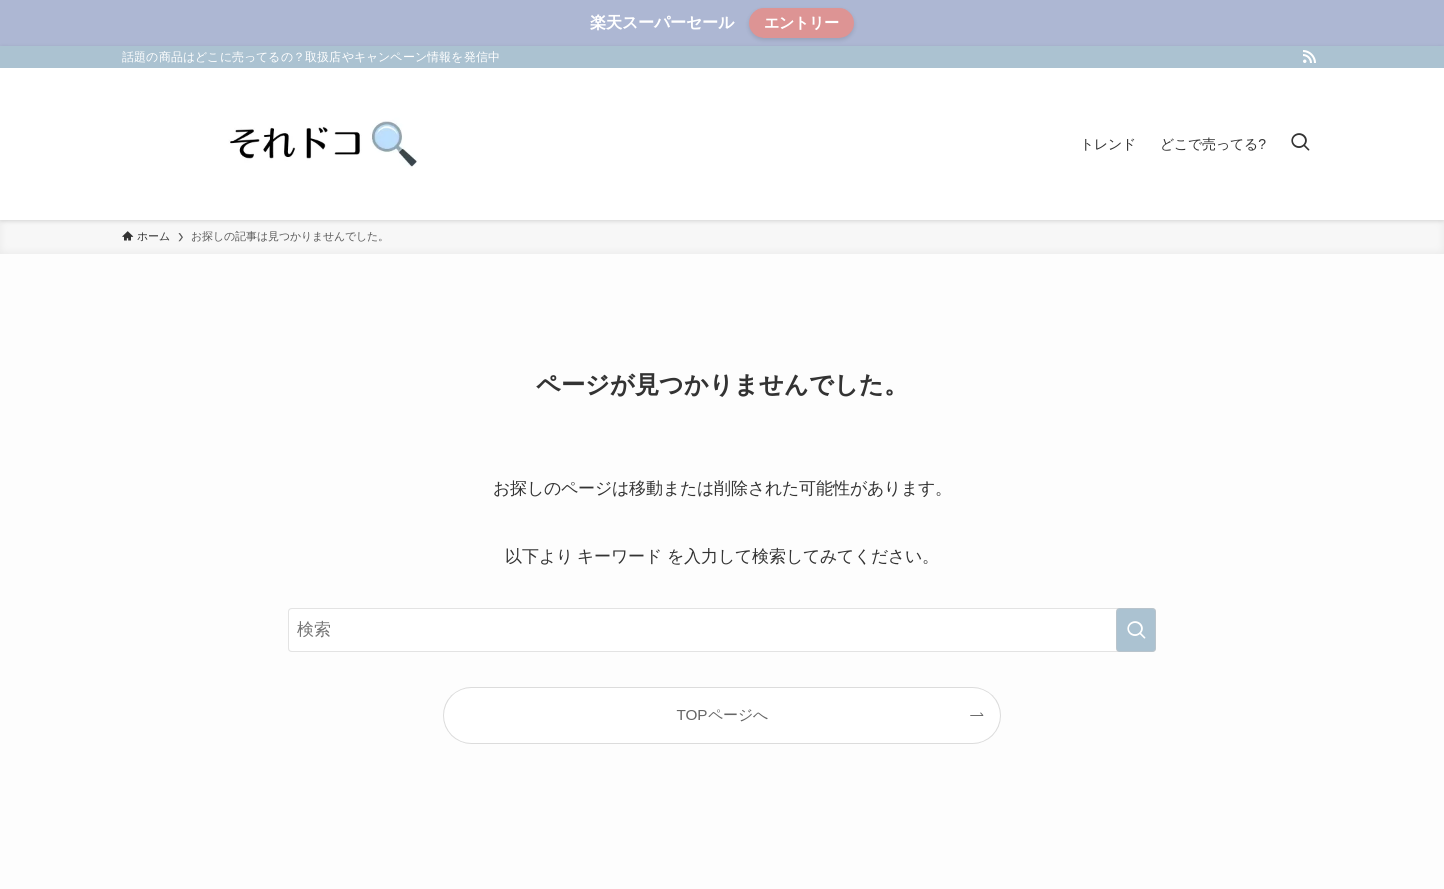  I want to click on TOPページへ, so click(721, 714).